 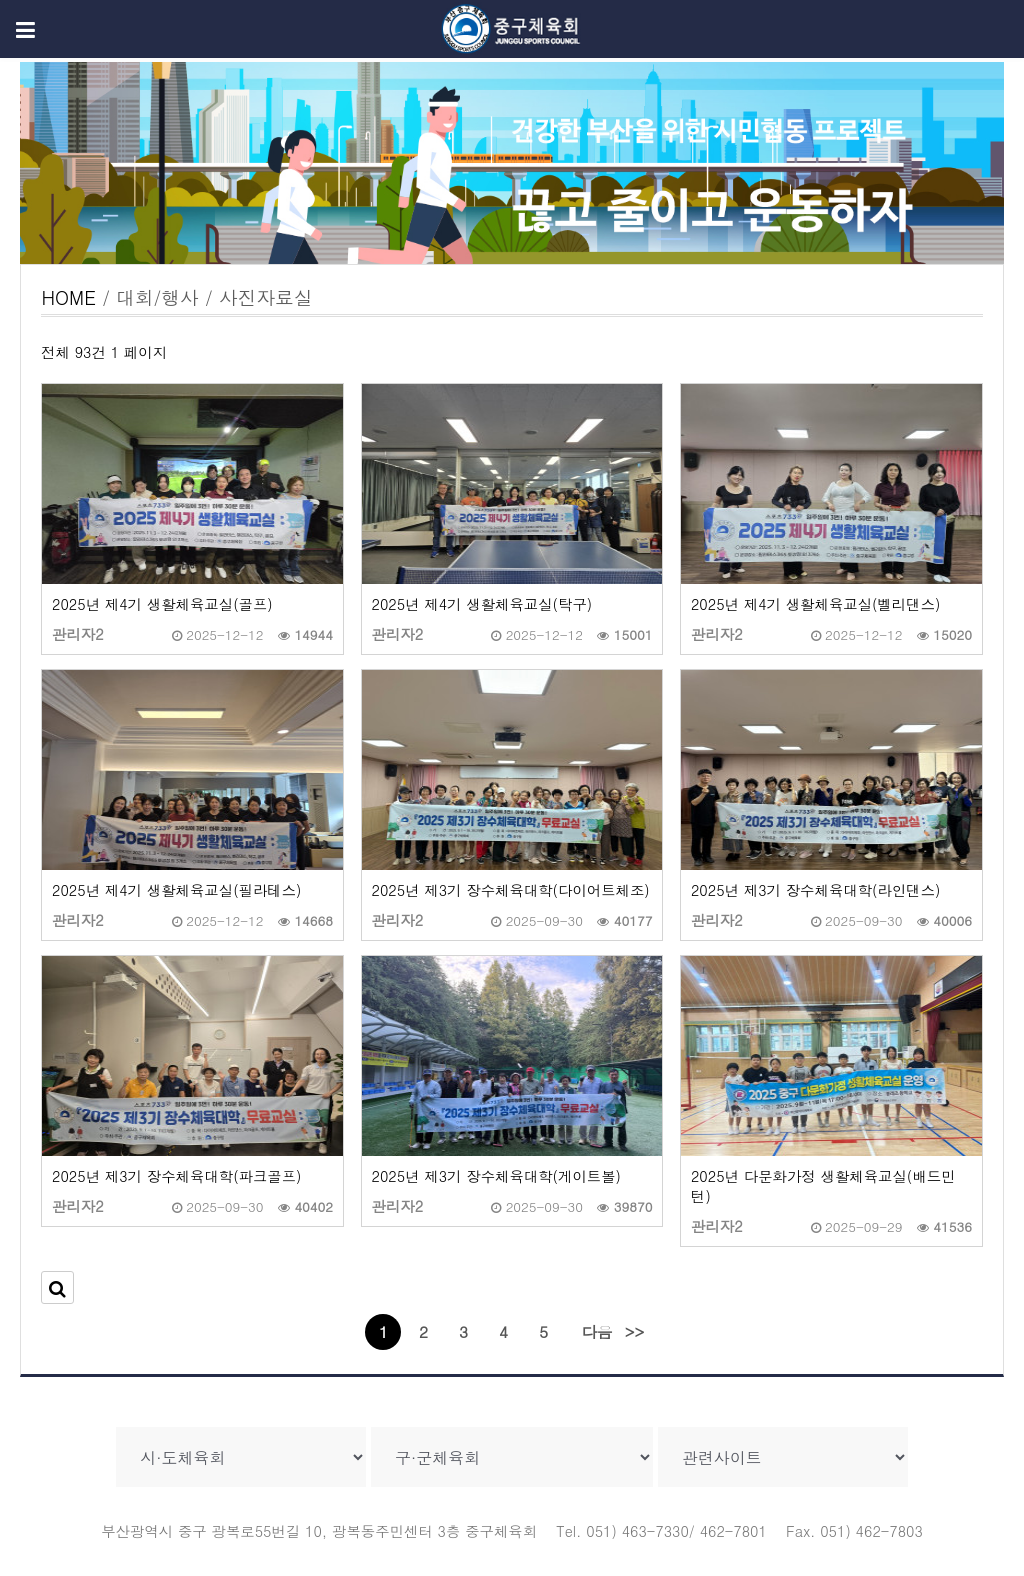 What do you see at coordinates (634, 1331) in the screenshot?
I see `>>` at bounding box center [634, 1331].